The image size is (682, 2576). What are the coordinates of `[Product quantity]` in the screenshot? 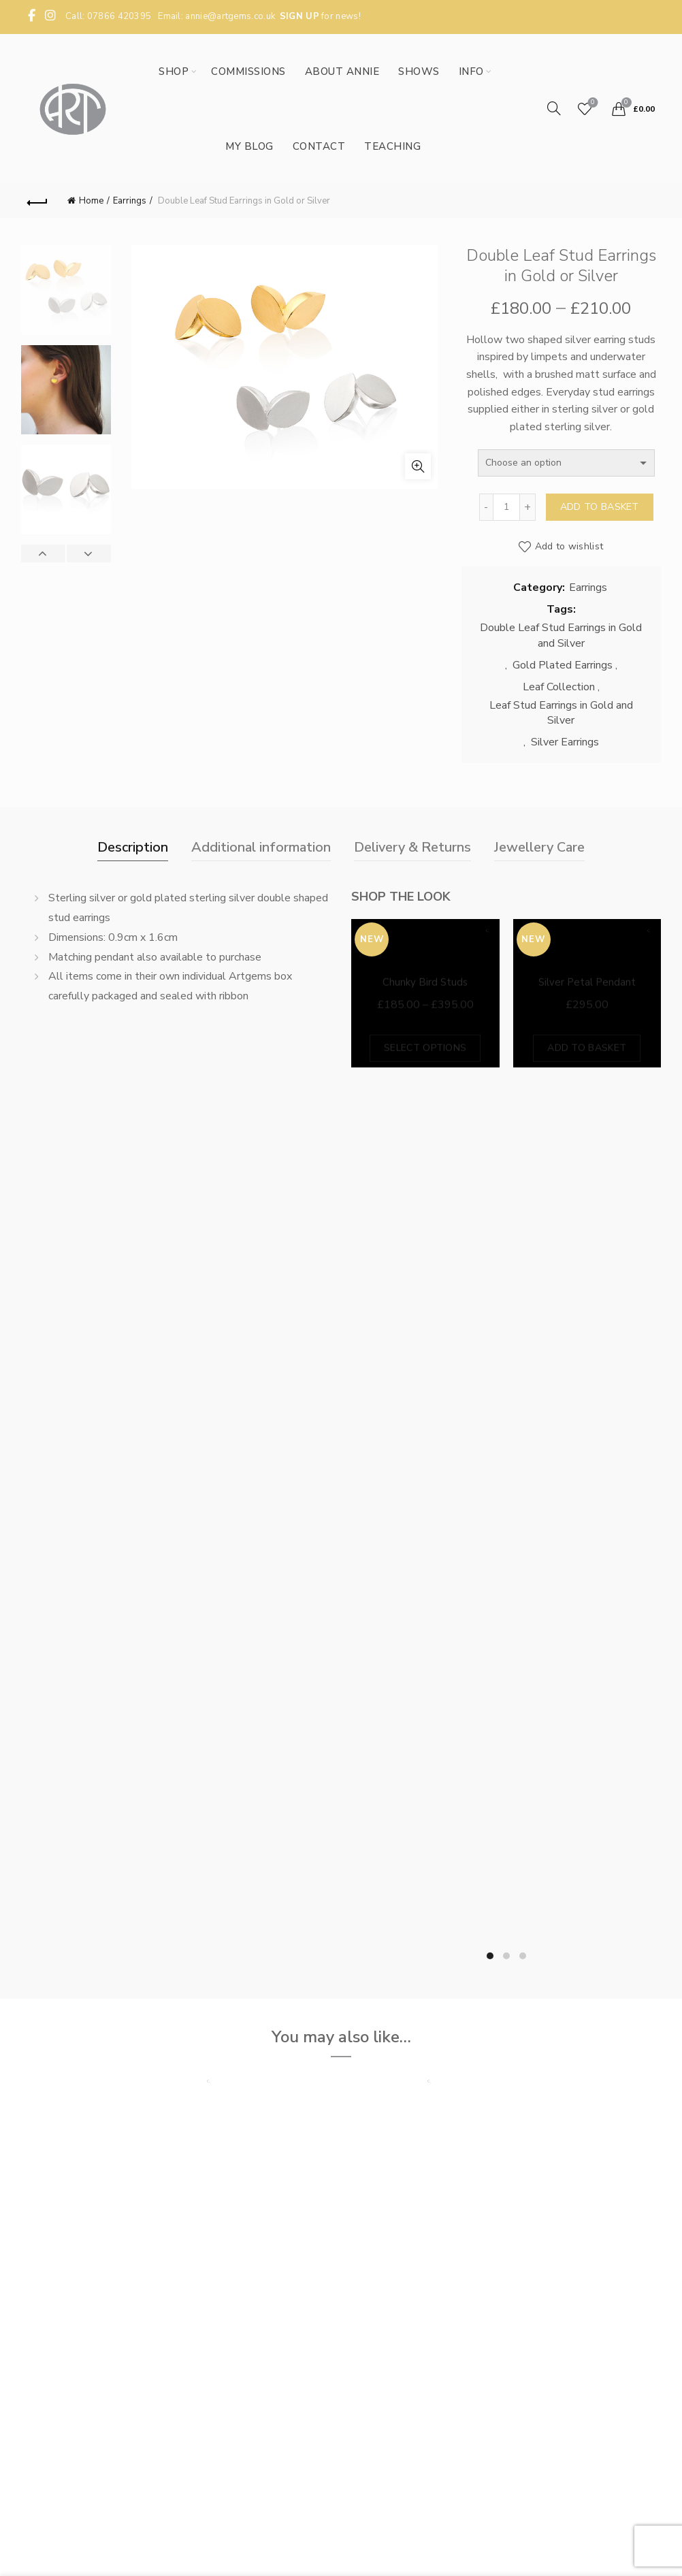 It's located at (506, 507).